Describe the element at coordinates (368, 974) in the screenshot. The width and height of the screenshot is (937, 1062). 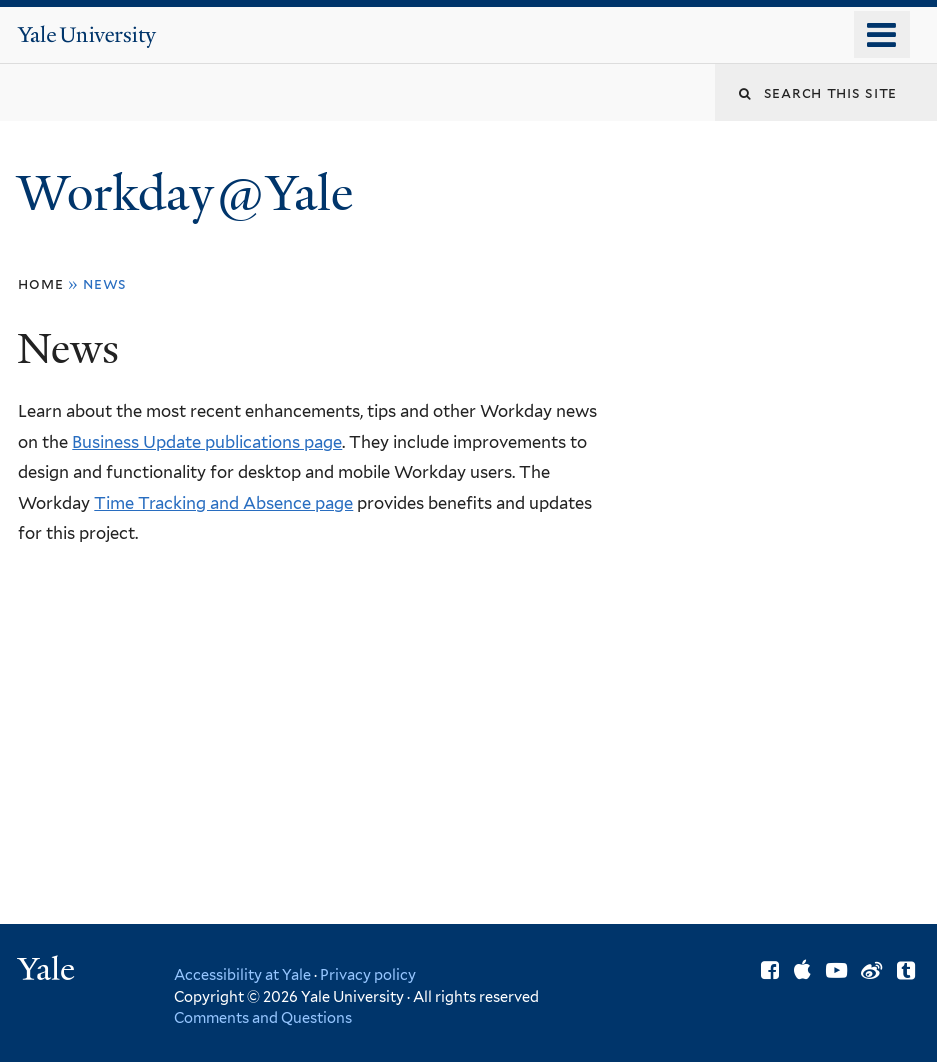
I see `Privacy policy` at that location.